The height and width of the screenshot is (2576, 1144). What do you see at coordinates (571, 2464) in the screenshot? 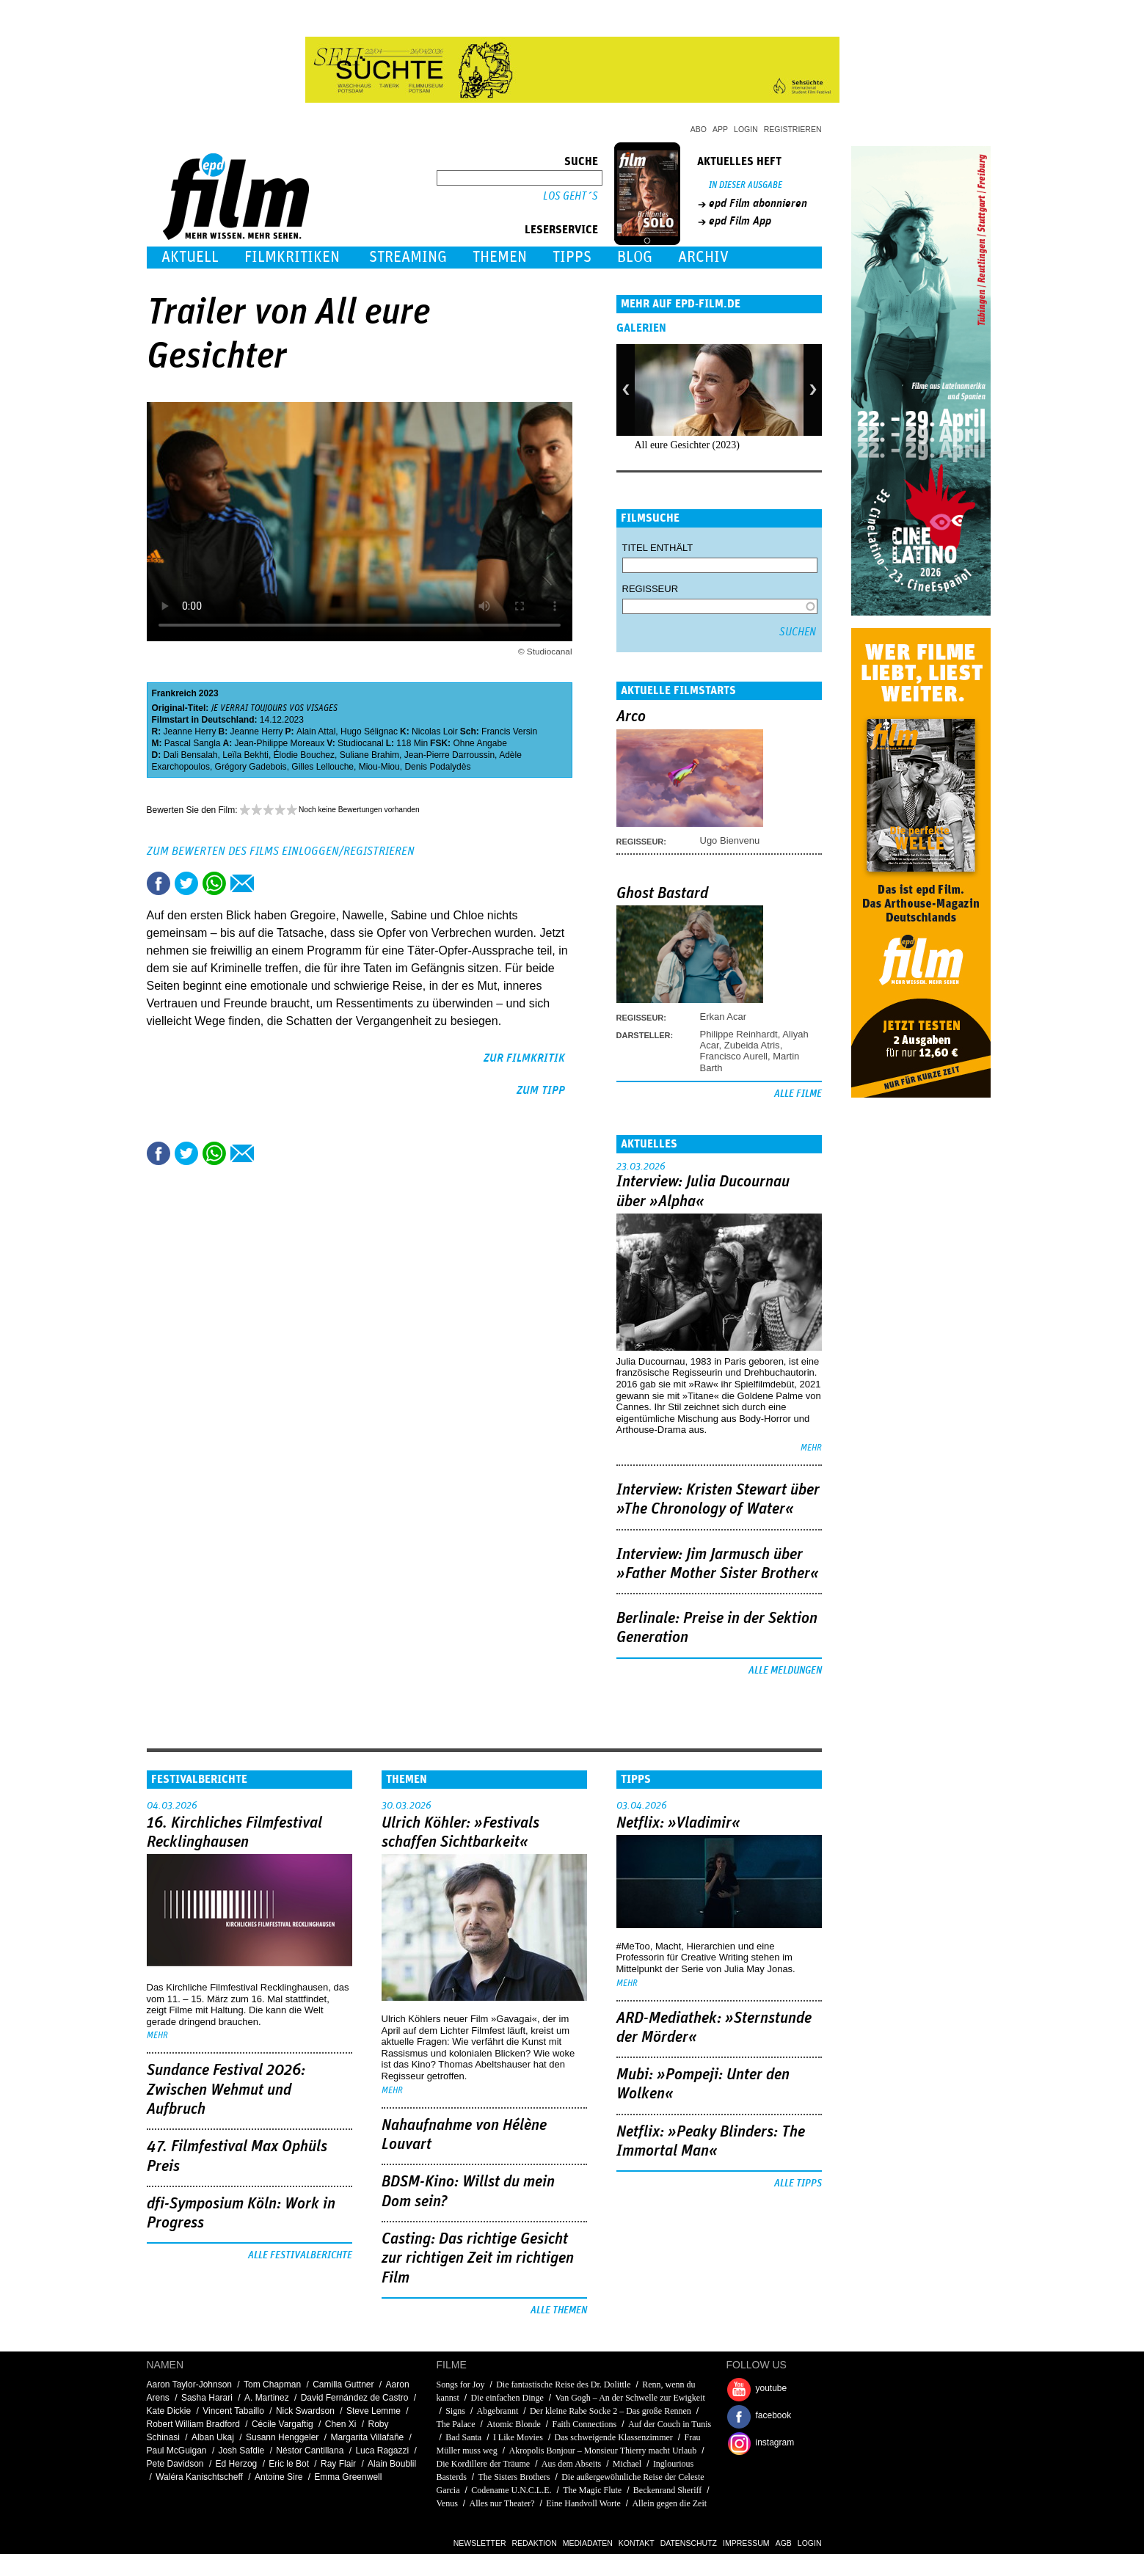
I see `Aus dem Abseits` at bounding box center [571, 2464].